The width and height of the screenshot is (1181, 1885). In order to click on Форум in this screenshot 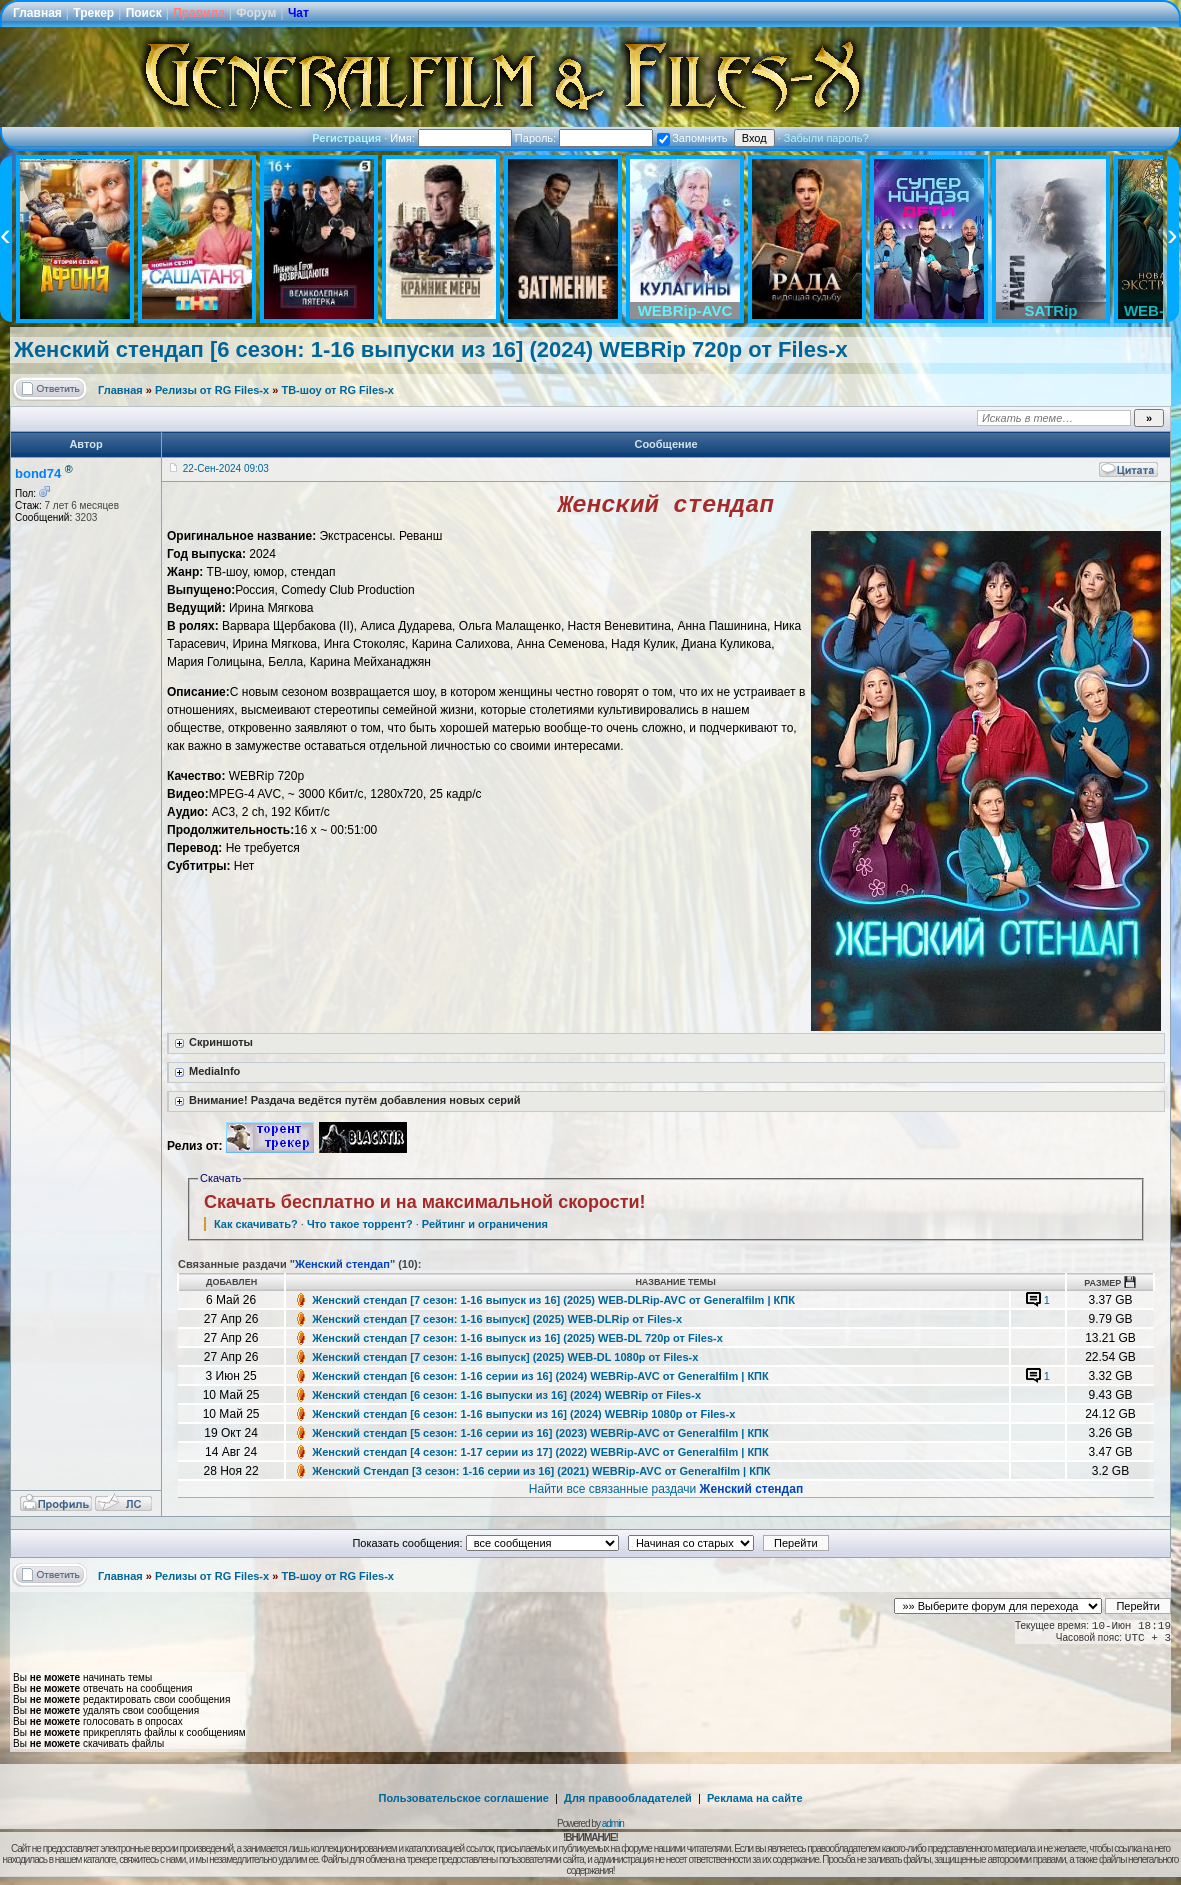, I will do `click(256, 13)`.